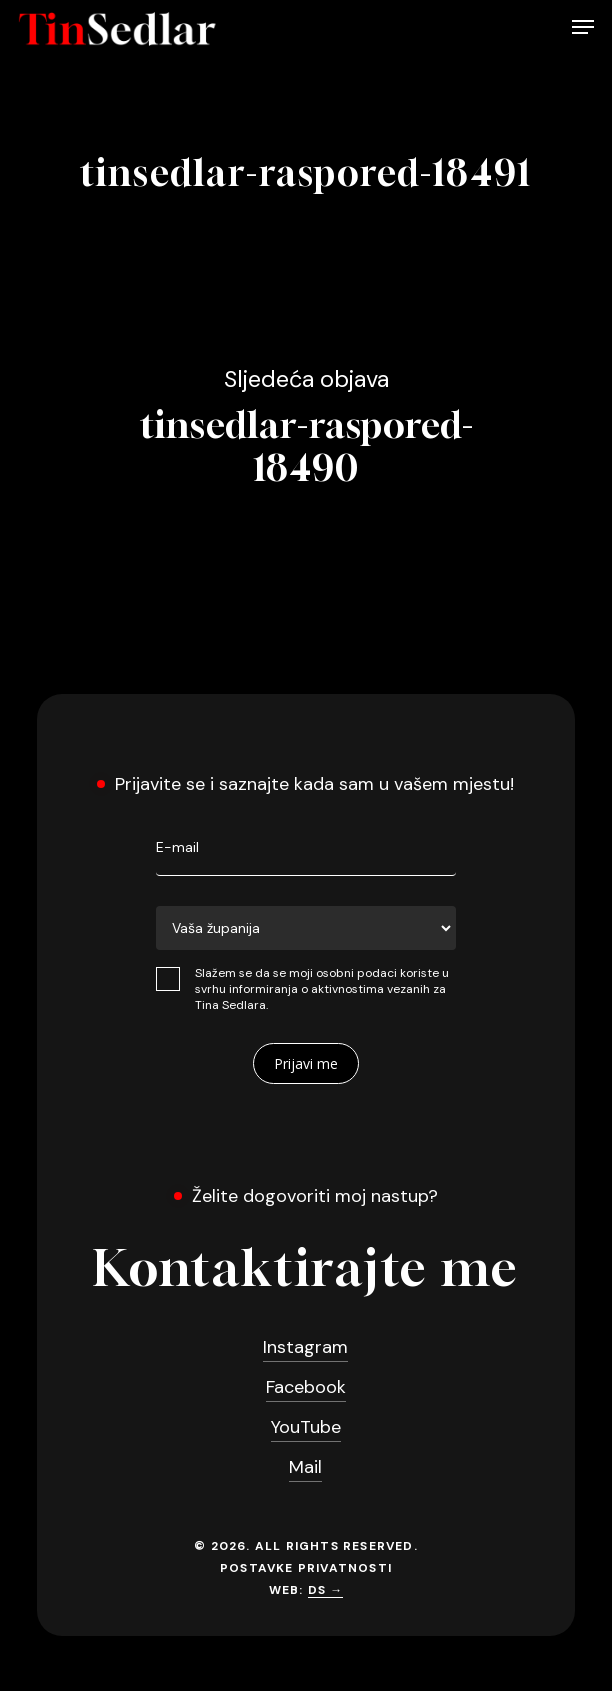  What do you see at coordinates (306, 426) in the screenshot?
I see `tinsedlar-raspored-18490` at bounding box center [306, 426].